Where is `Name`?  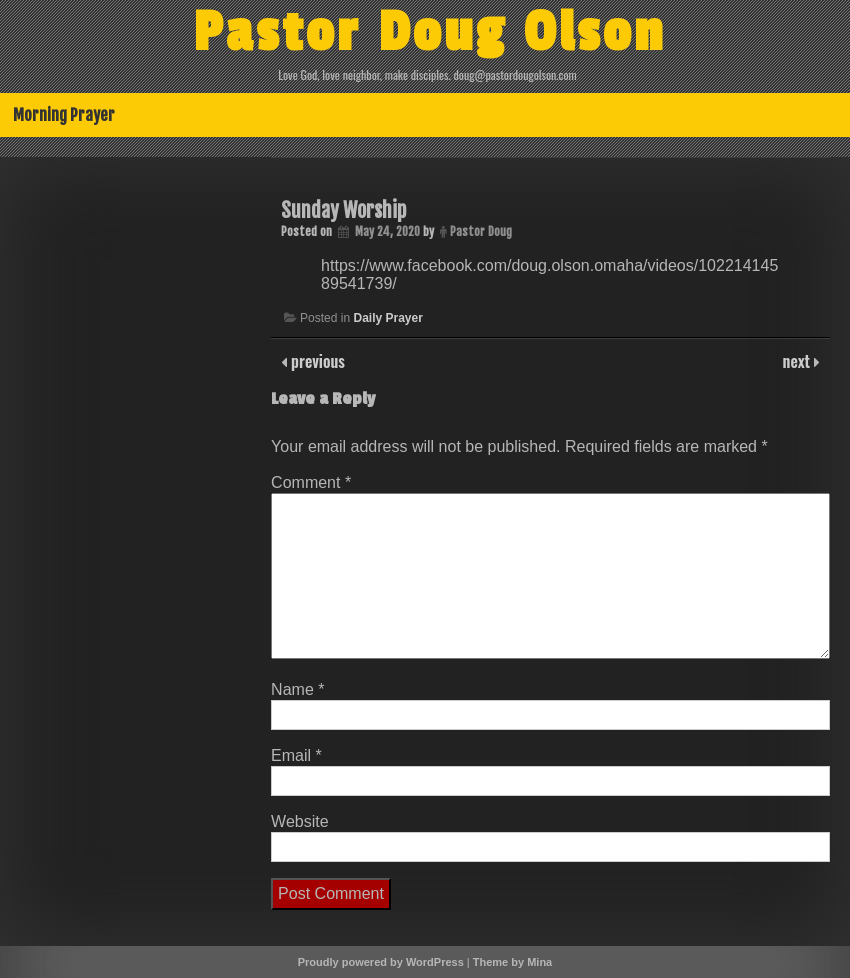 Name is located at coordinates (297, 689).